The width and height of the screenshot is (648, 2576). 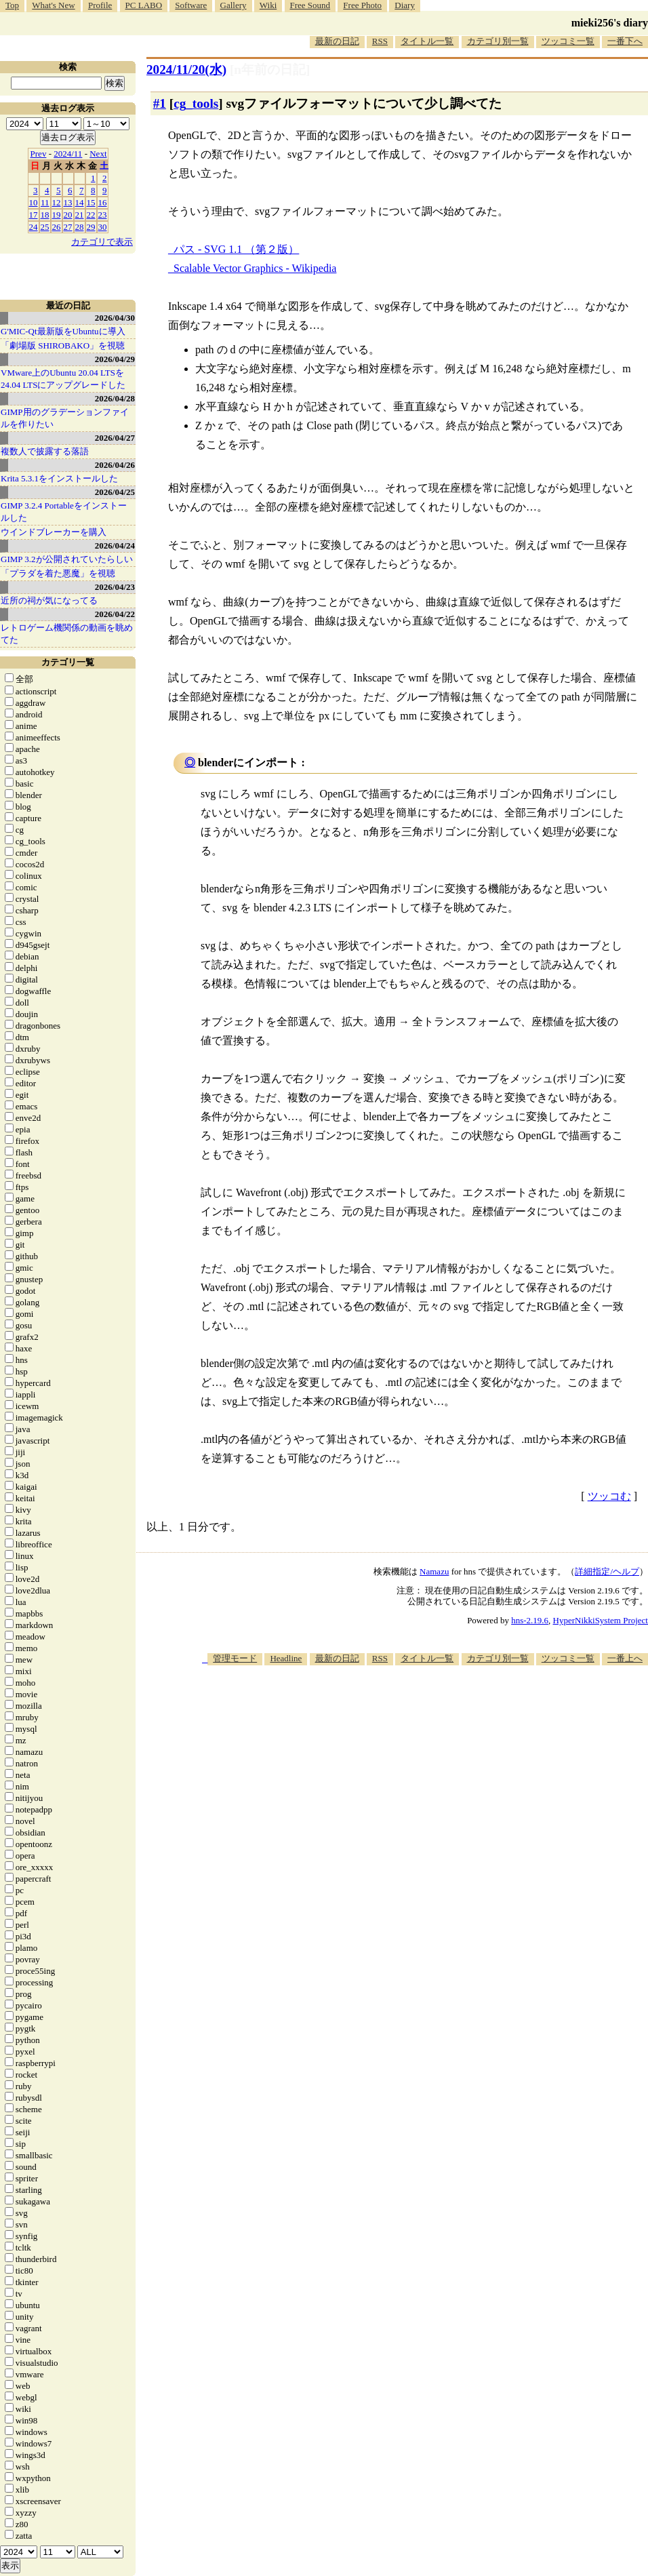 What do you see at coordinates (45, 215) in the screenshot?
I see `18` at bounding box center [45, 215].